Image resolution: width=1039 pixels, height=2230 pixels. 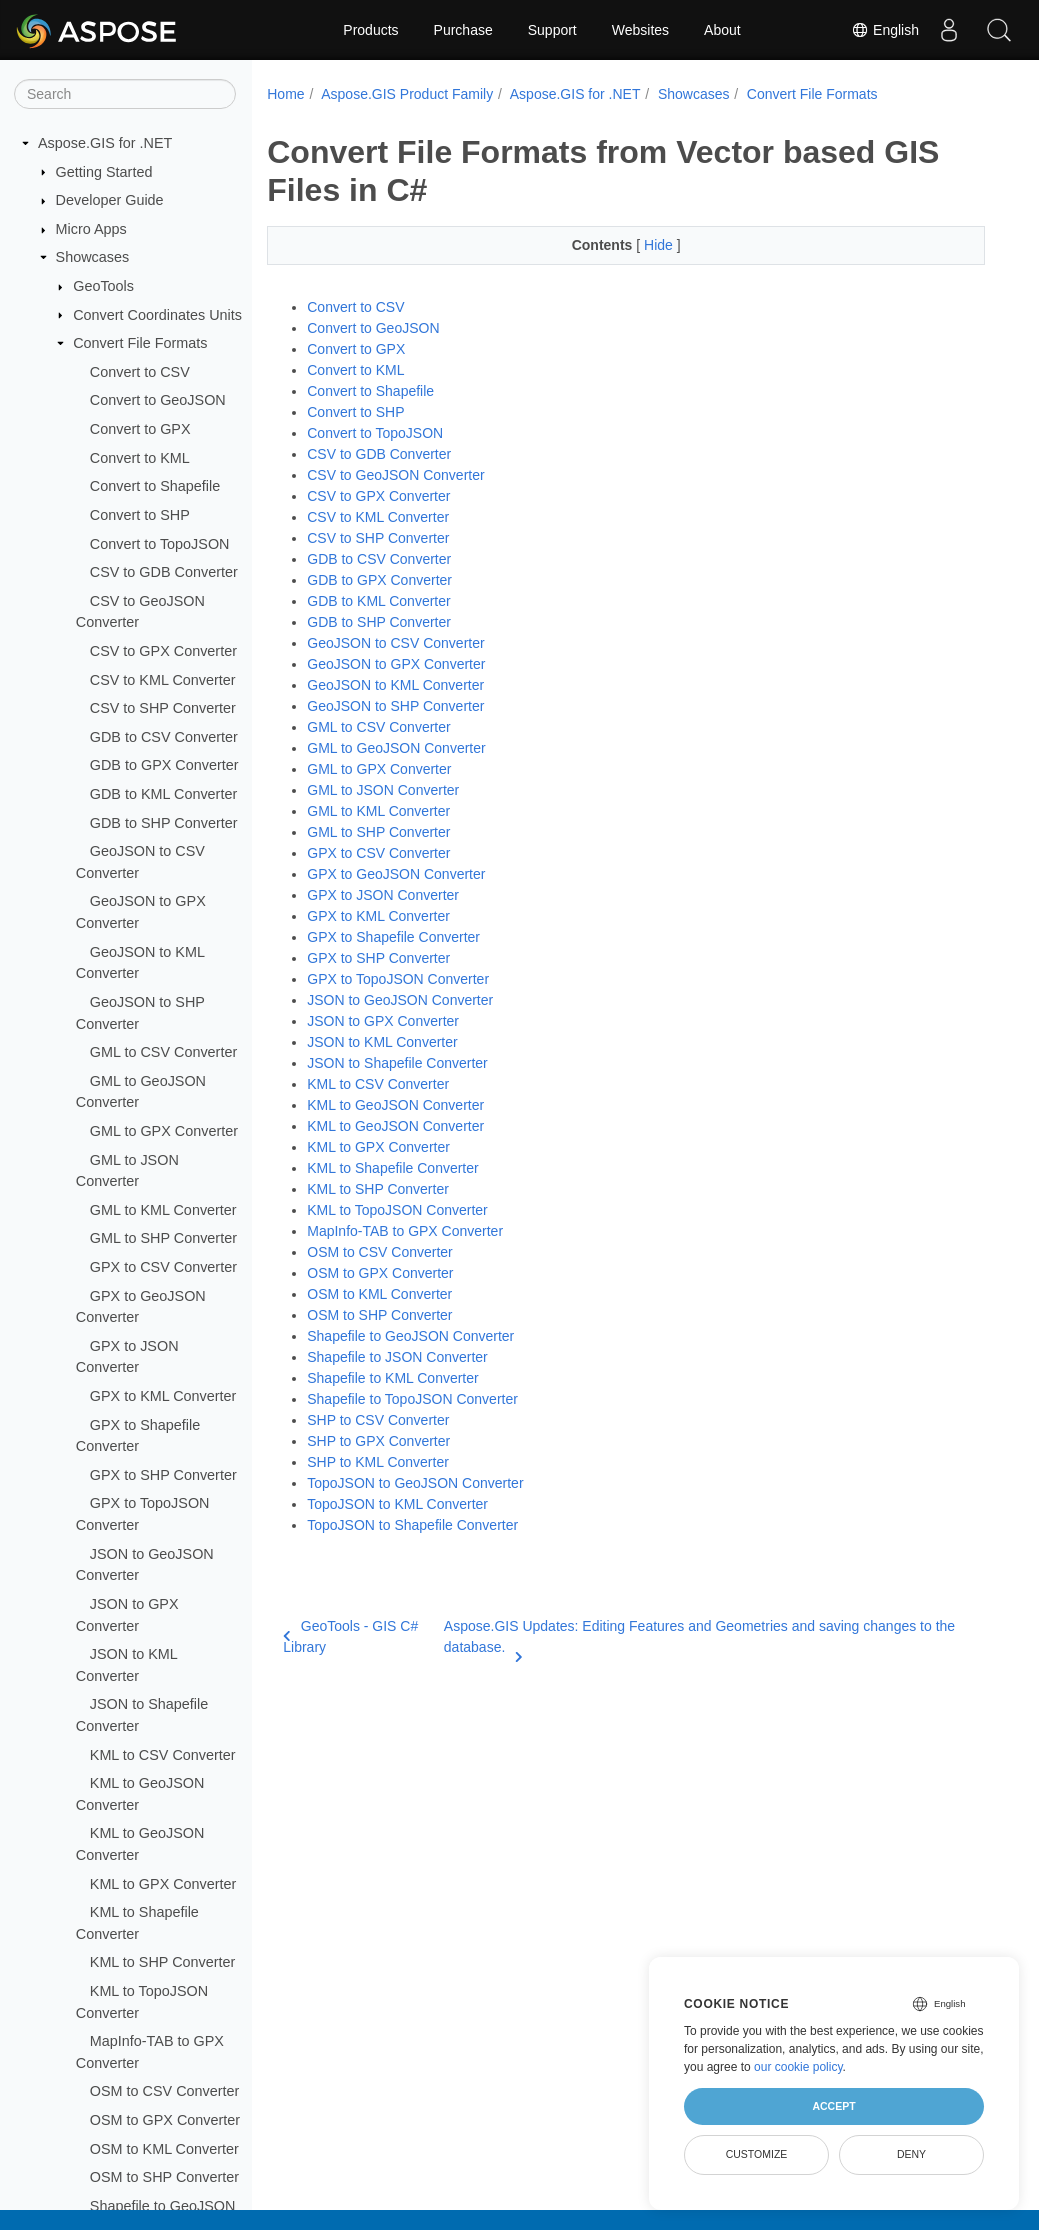 What do you see at coordinates (370, 30) in the screenshot?
I see `Products` at bounding box center [370, 30].